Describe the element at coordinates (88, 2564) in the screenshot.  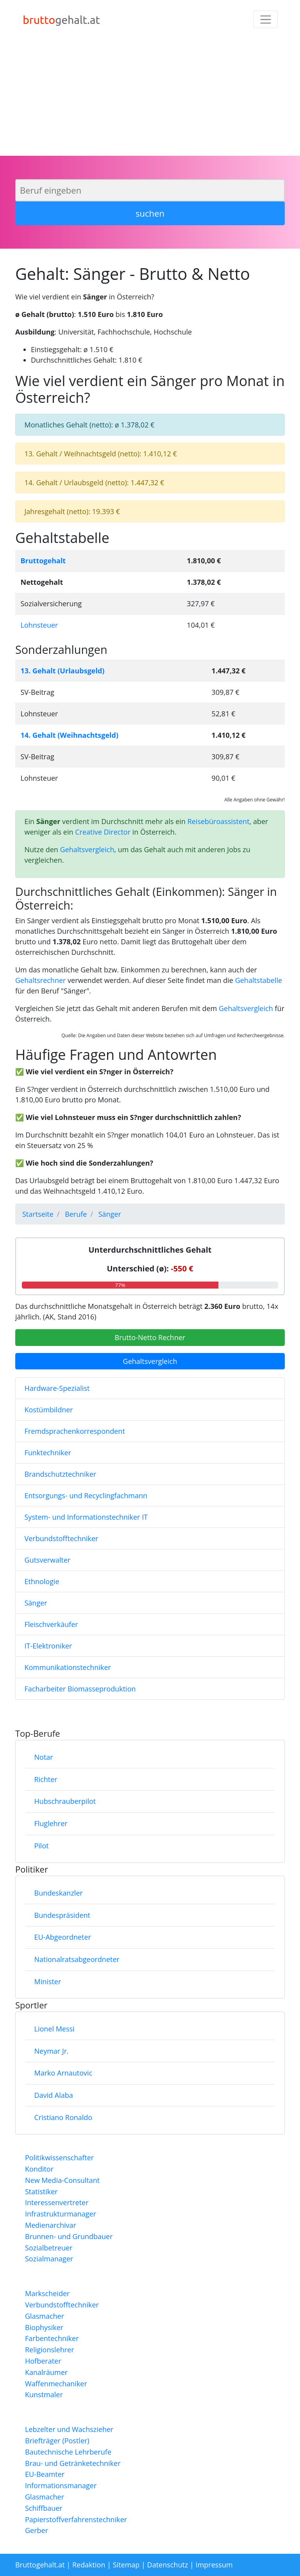
I see `Redaktion` at that location.